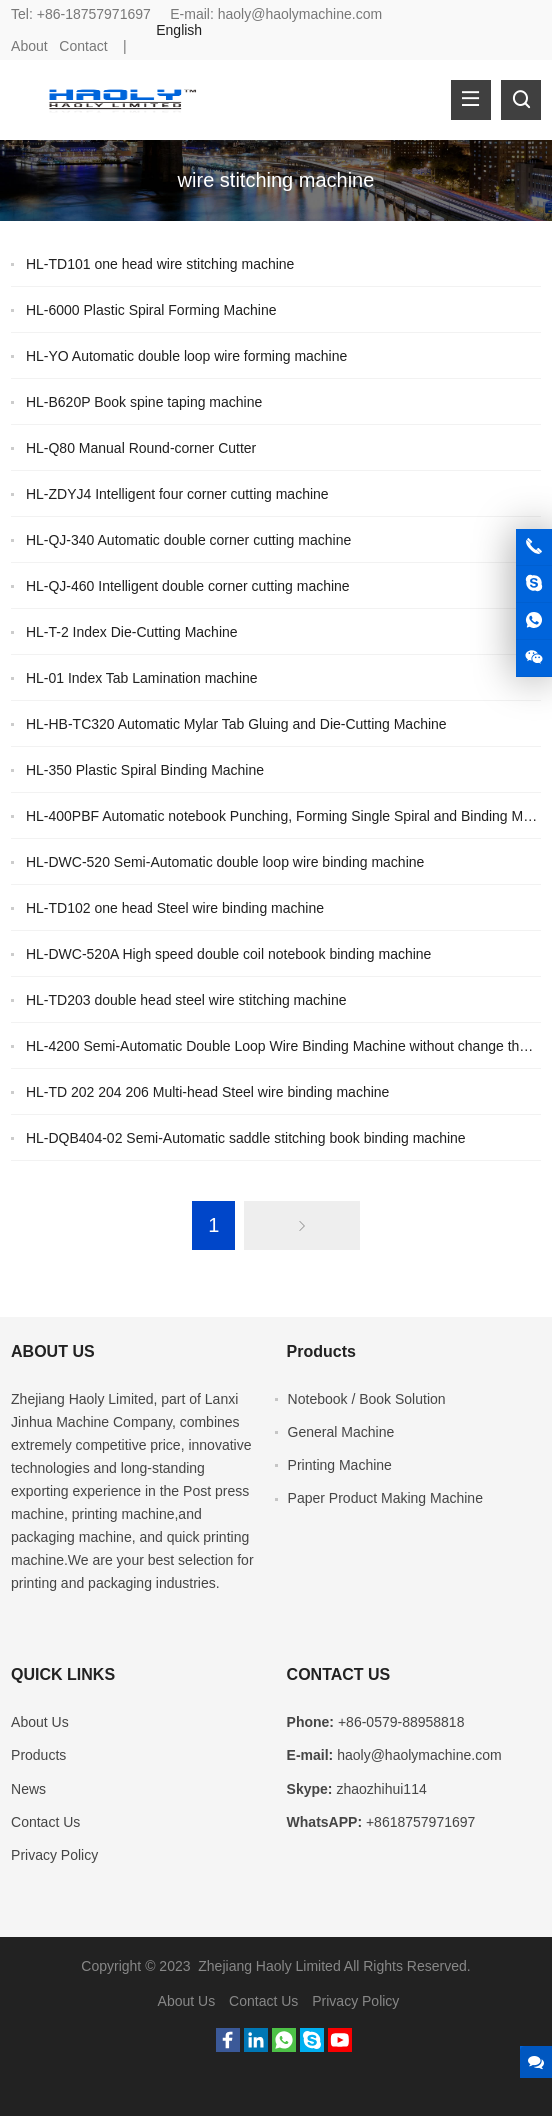 This screenshot has height=2116, width=552. What do you see at coordinates (300, 14) in the screenshot?
I see `haoly@haolymachine.com` at bounding box center [300, 14].